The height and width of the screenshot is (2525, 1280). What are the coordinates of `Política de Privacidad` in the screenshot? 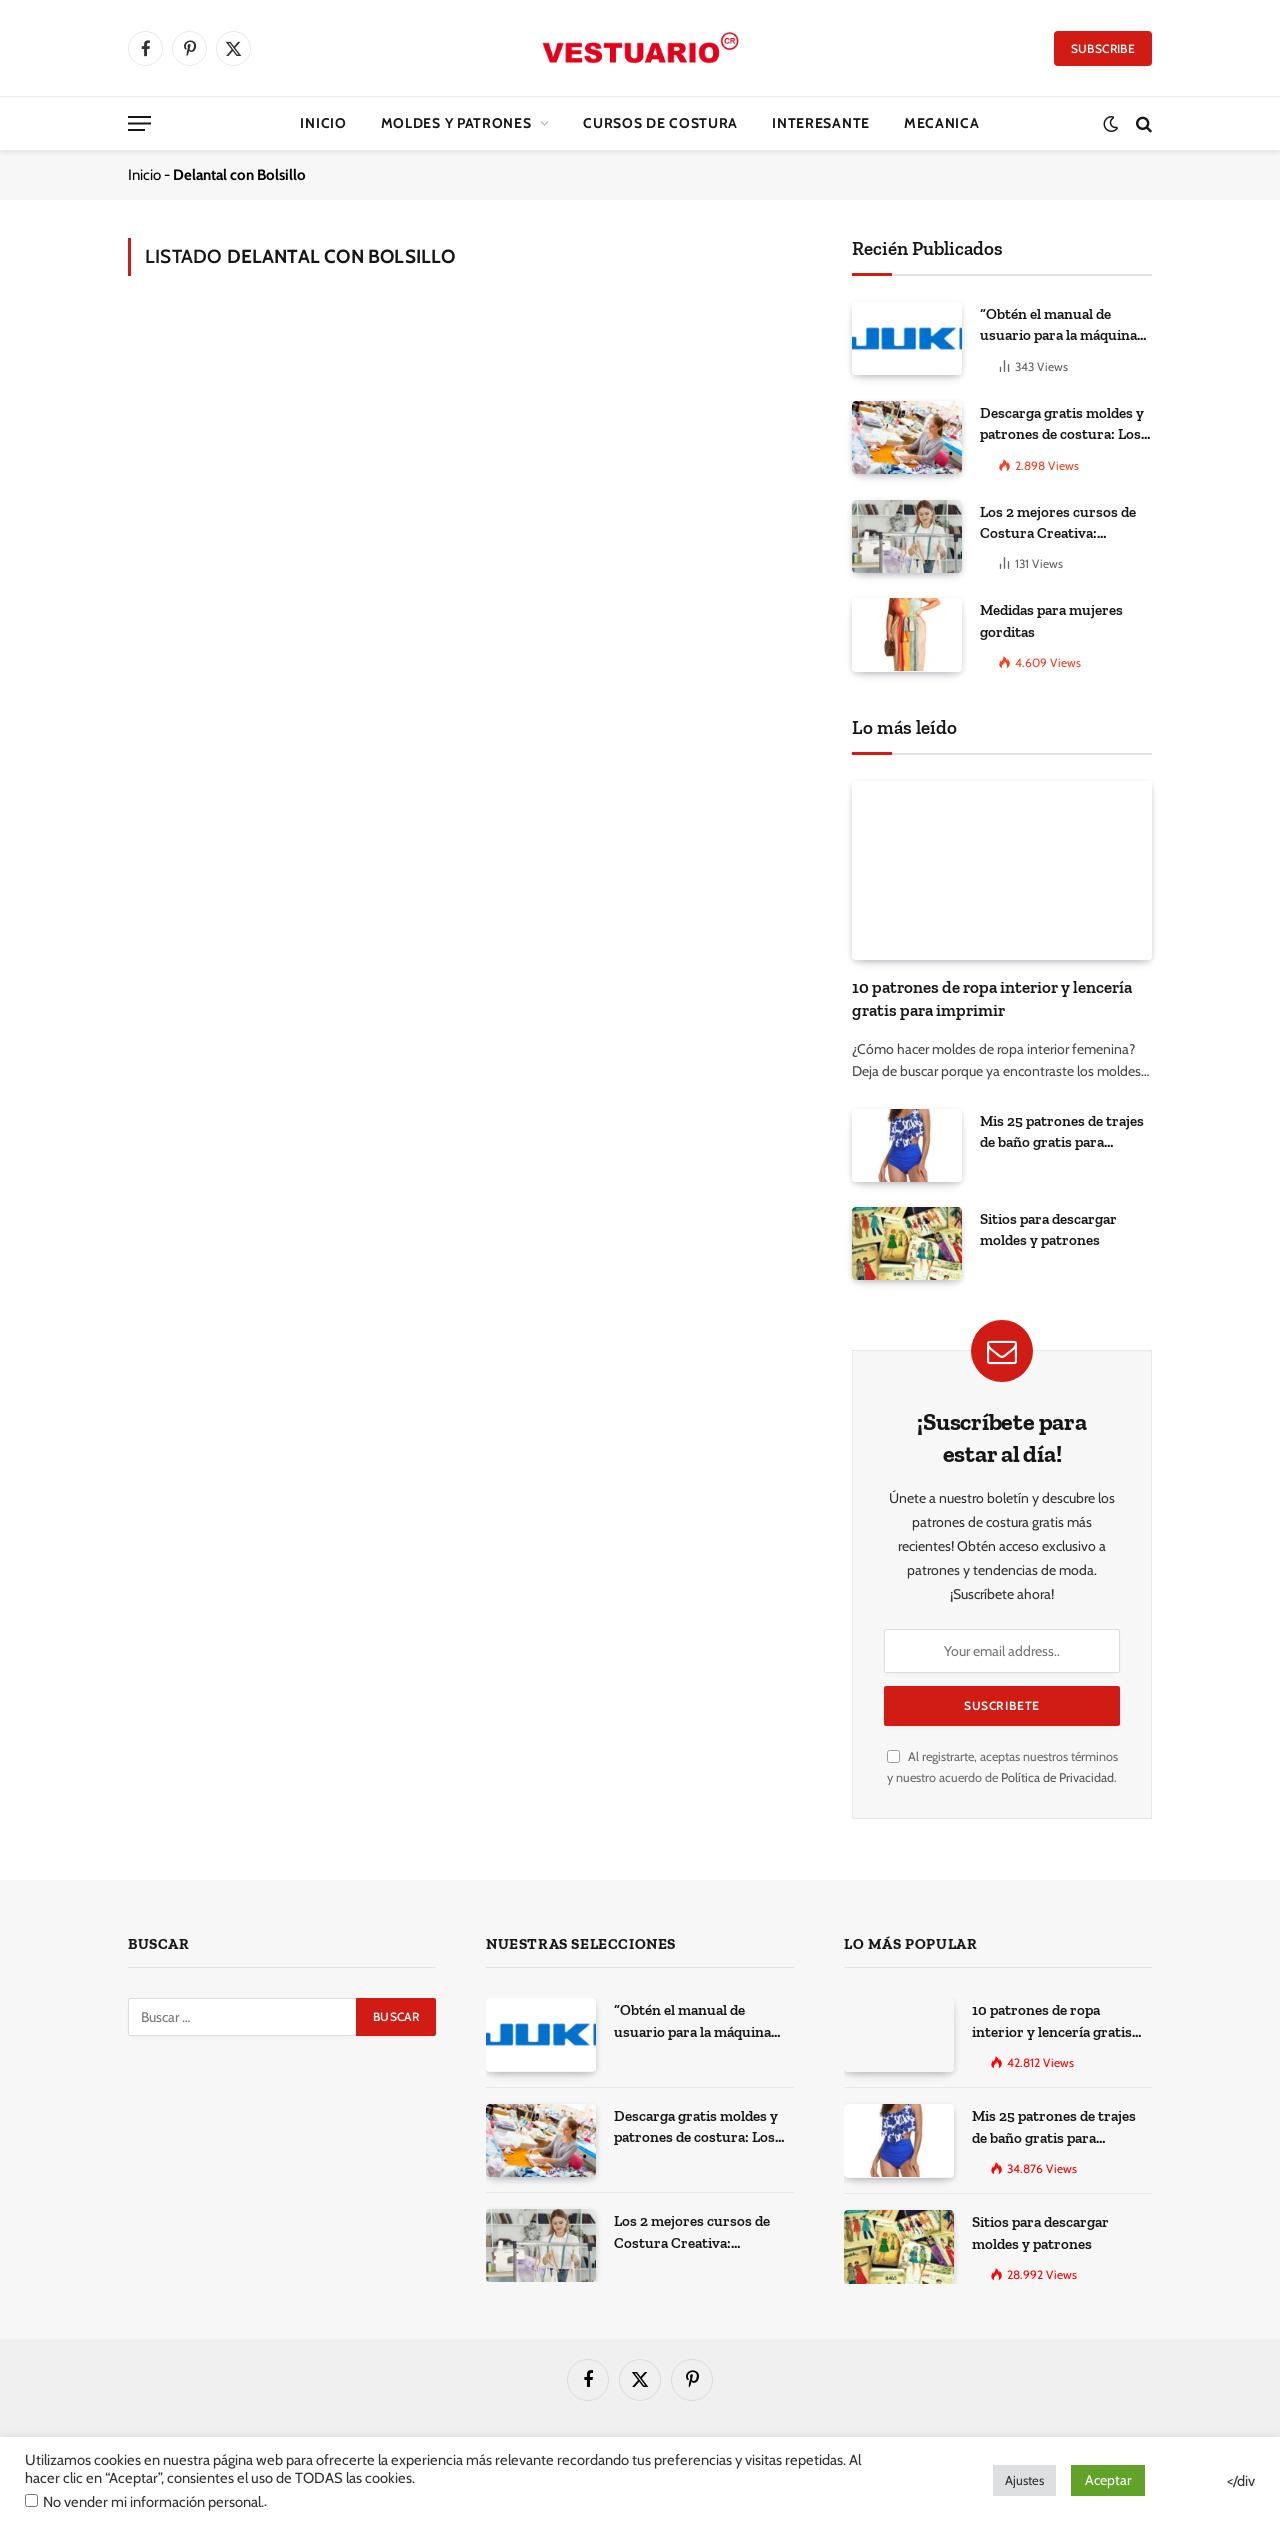 It's located at (1057, 1777).